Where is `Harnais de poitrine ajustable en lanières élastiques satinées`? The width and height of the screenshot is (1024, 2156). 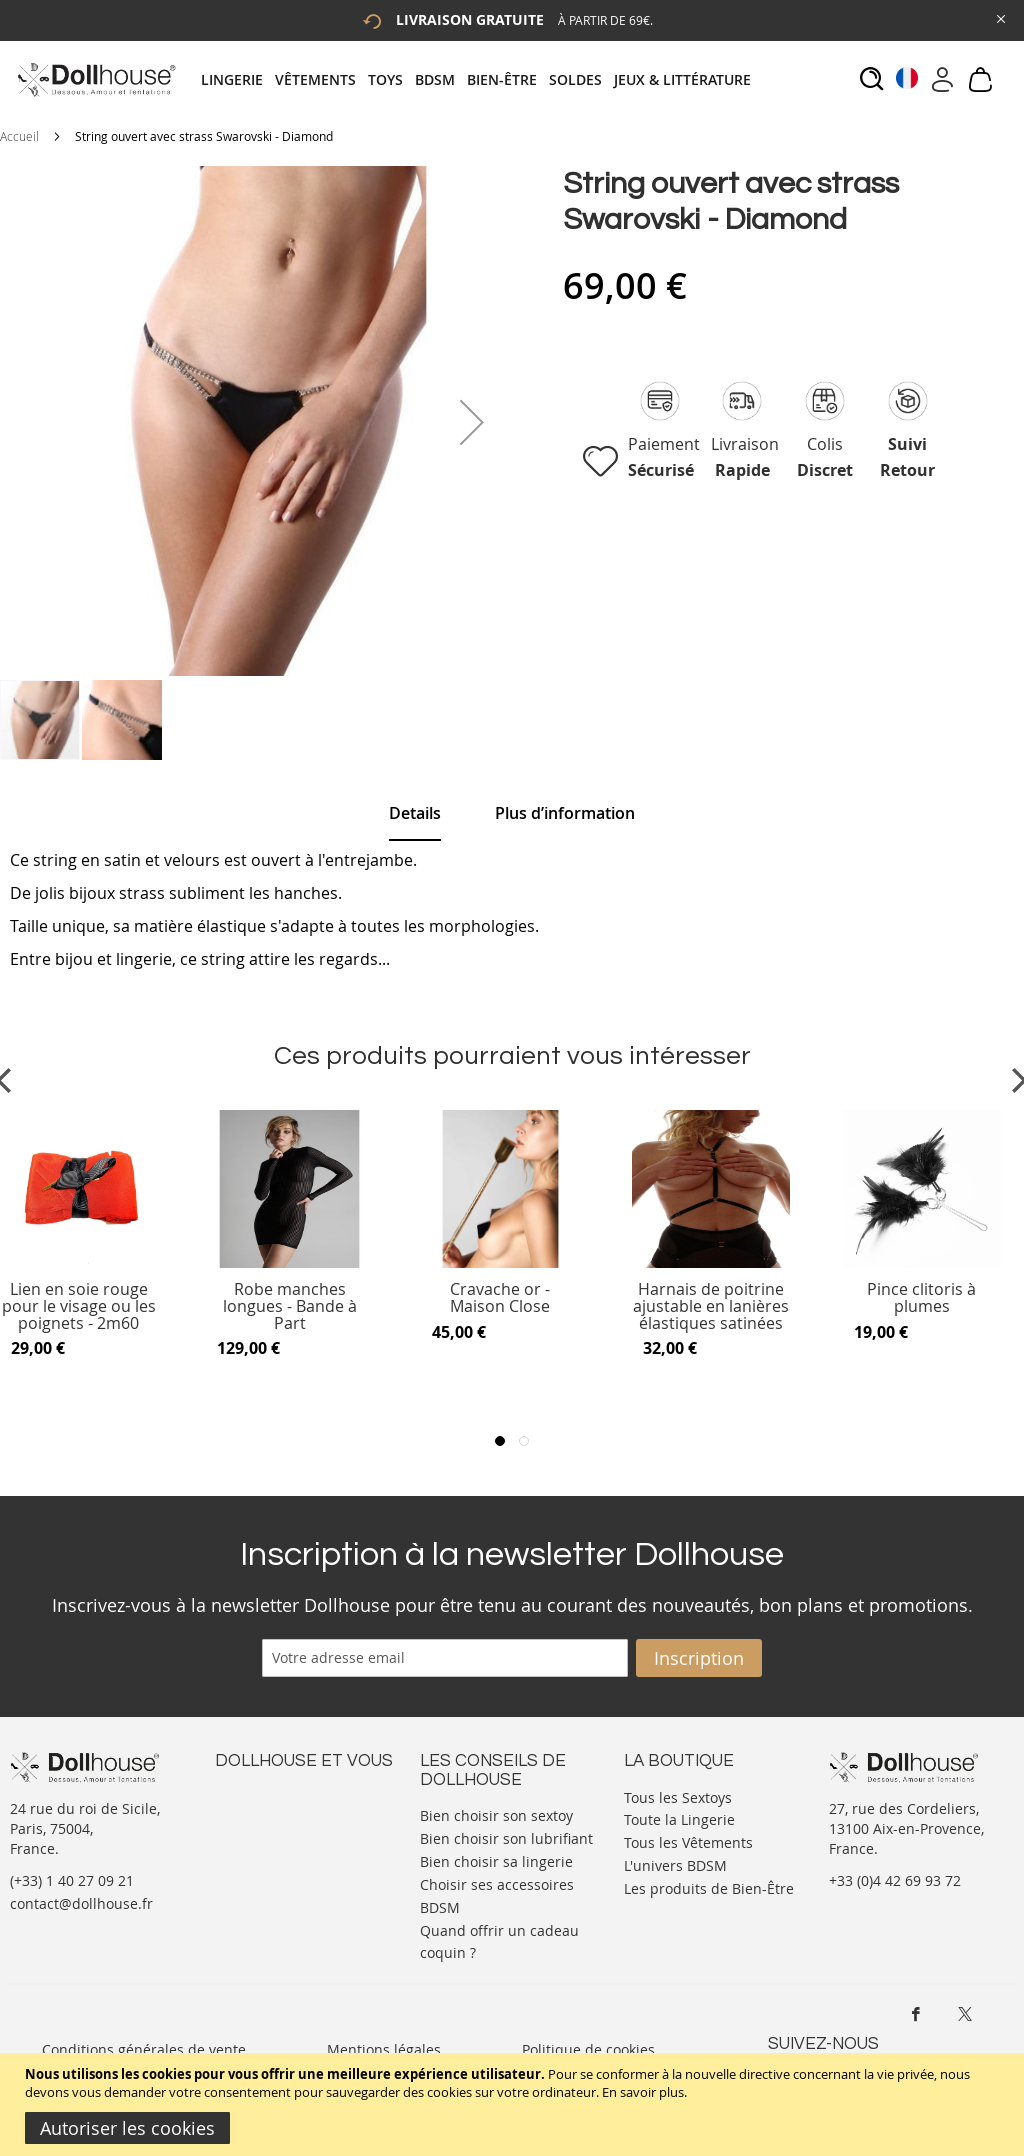 Harnais de poitrine ajustable en lanières élastiques satinées is located at coordinates (711, 1306).